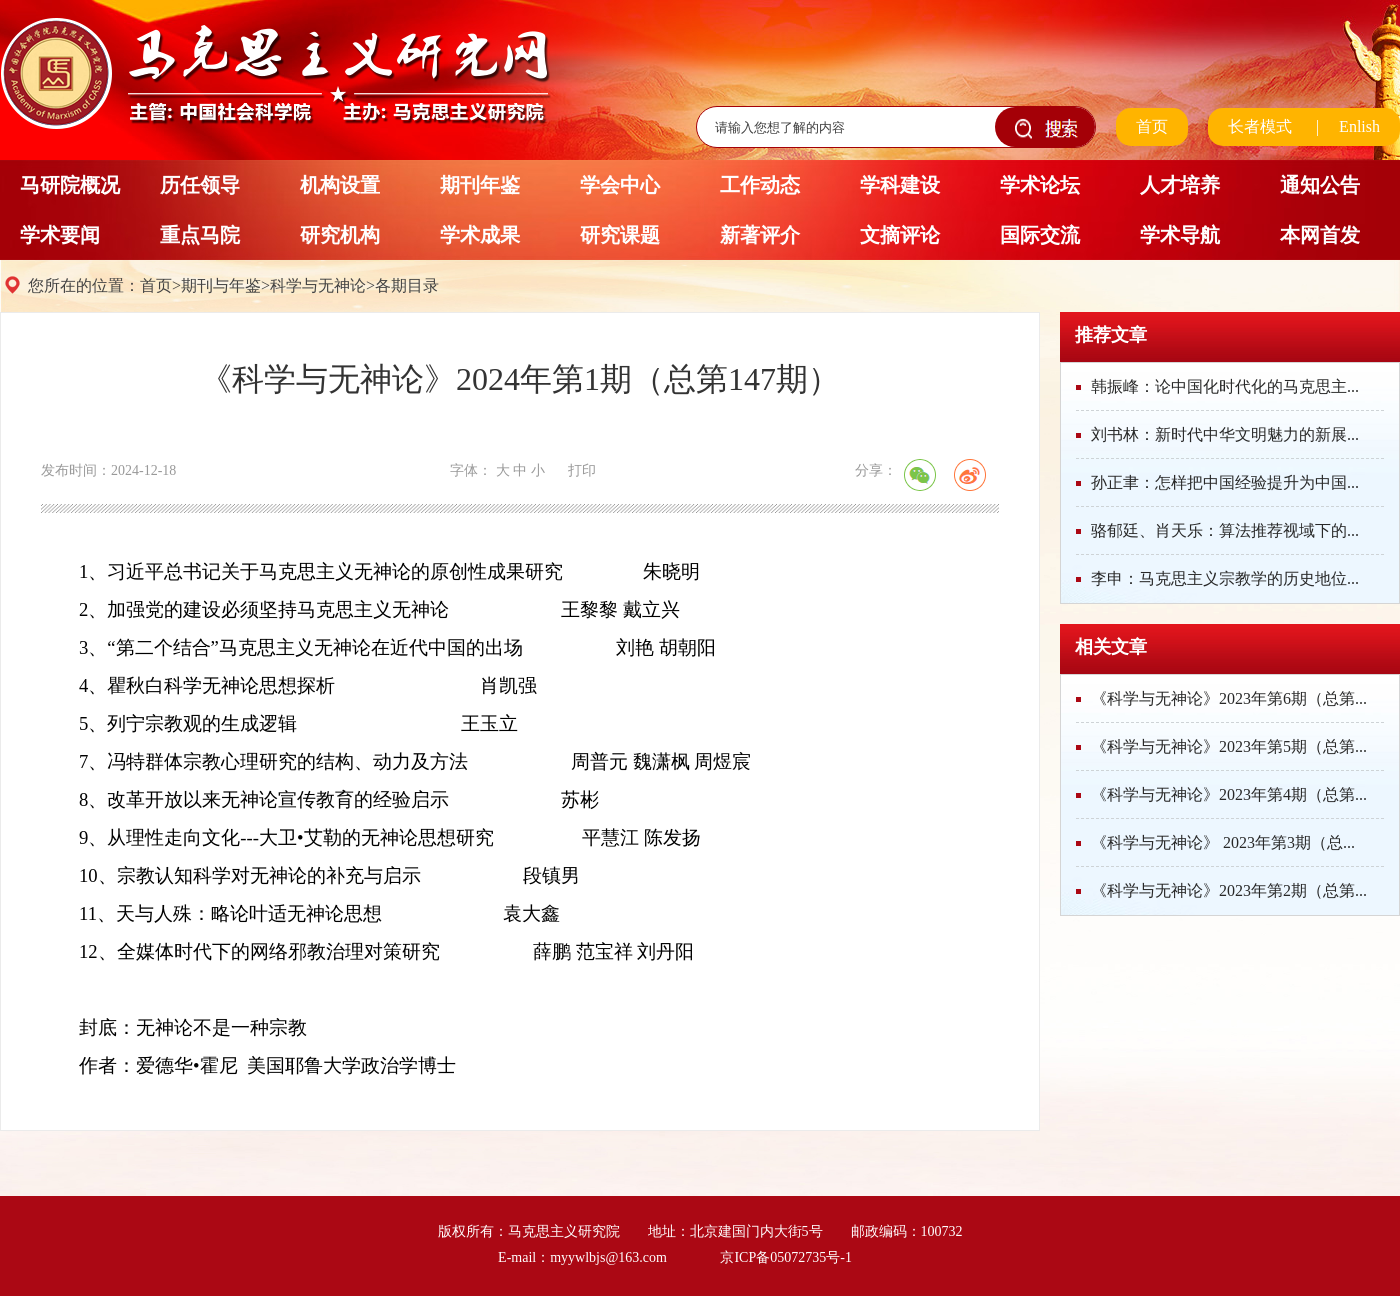 Image resolution: width=1400 pixels, height=1296 pixels. Describe the element at coordinates (620, 235) in the screenshot. I see `研究课题` at that location.